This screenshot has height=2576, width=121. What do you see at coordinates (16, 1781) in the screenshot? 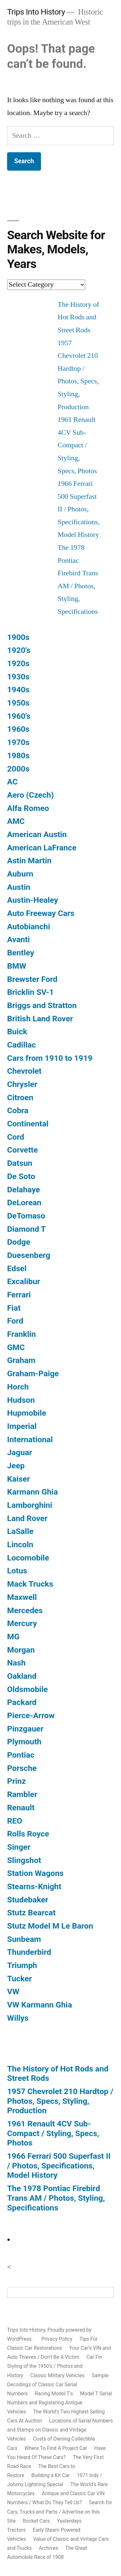
I see `Prinz` at bounding box center [16, 1781].